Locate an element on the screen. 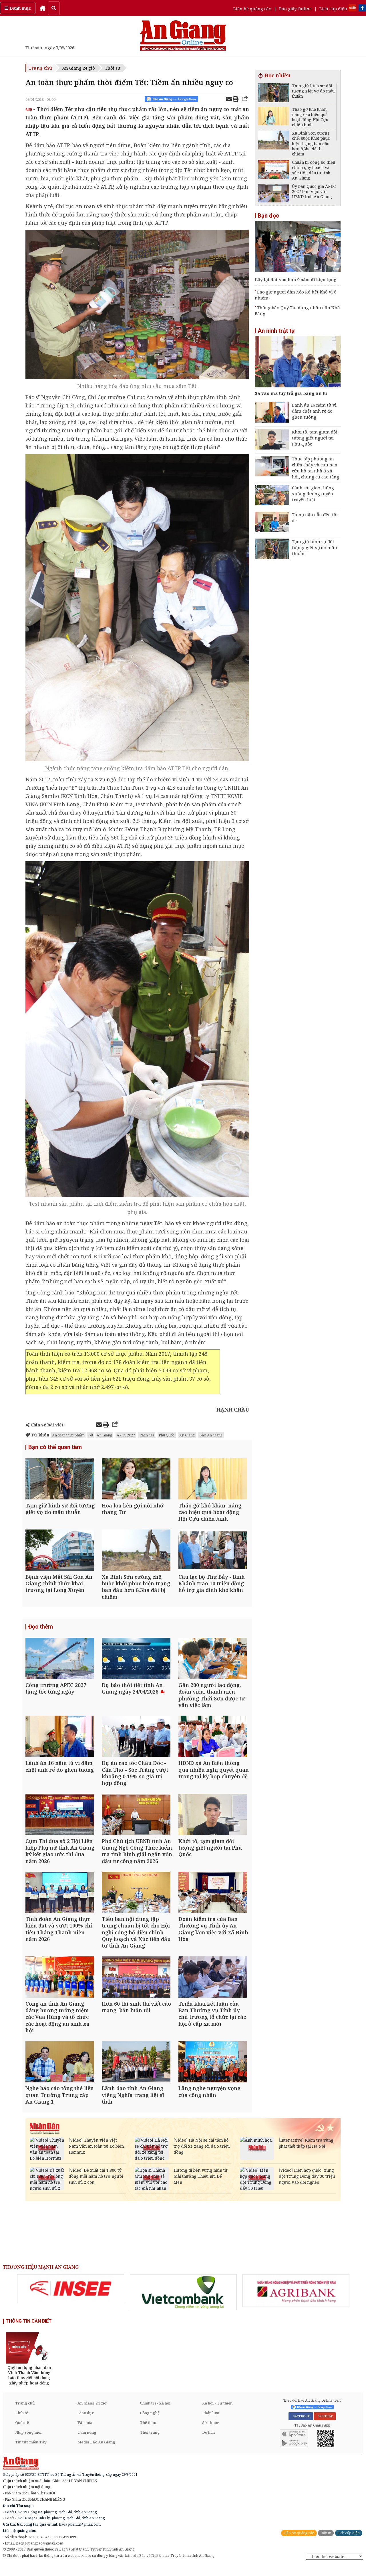 This screenshot has width=366, height=2576. Tin tức miền Tây is located at coordinates (30, 2452).